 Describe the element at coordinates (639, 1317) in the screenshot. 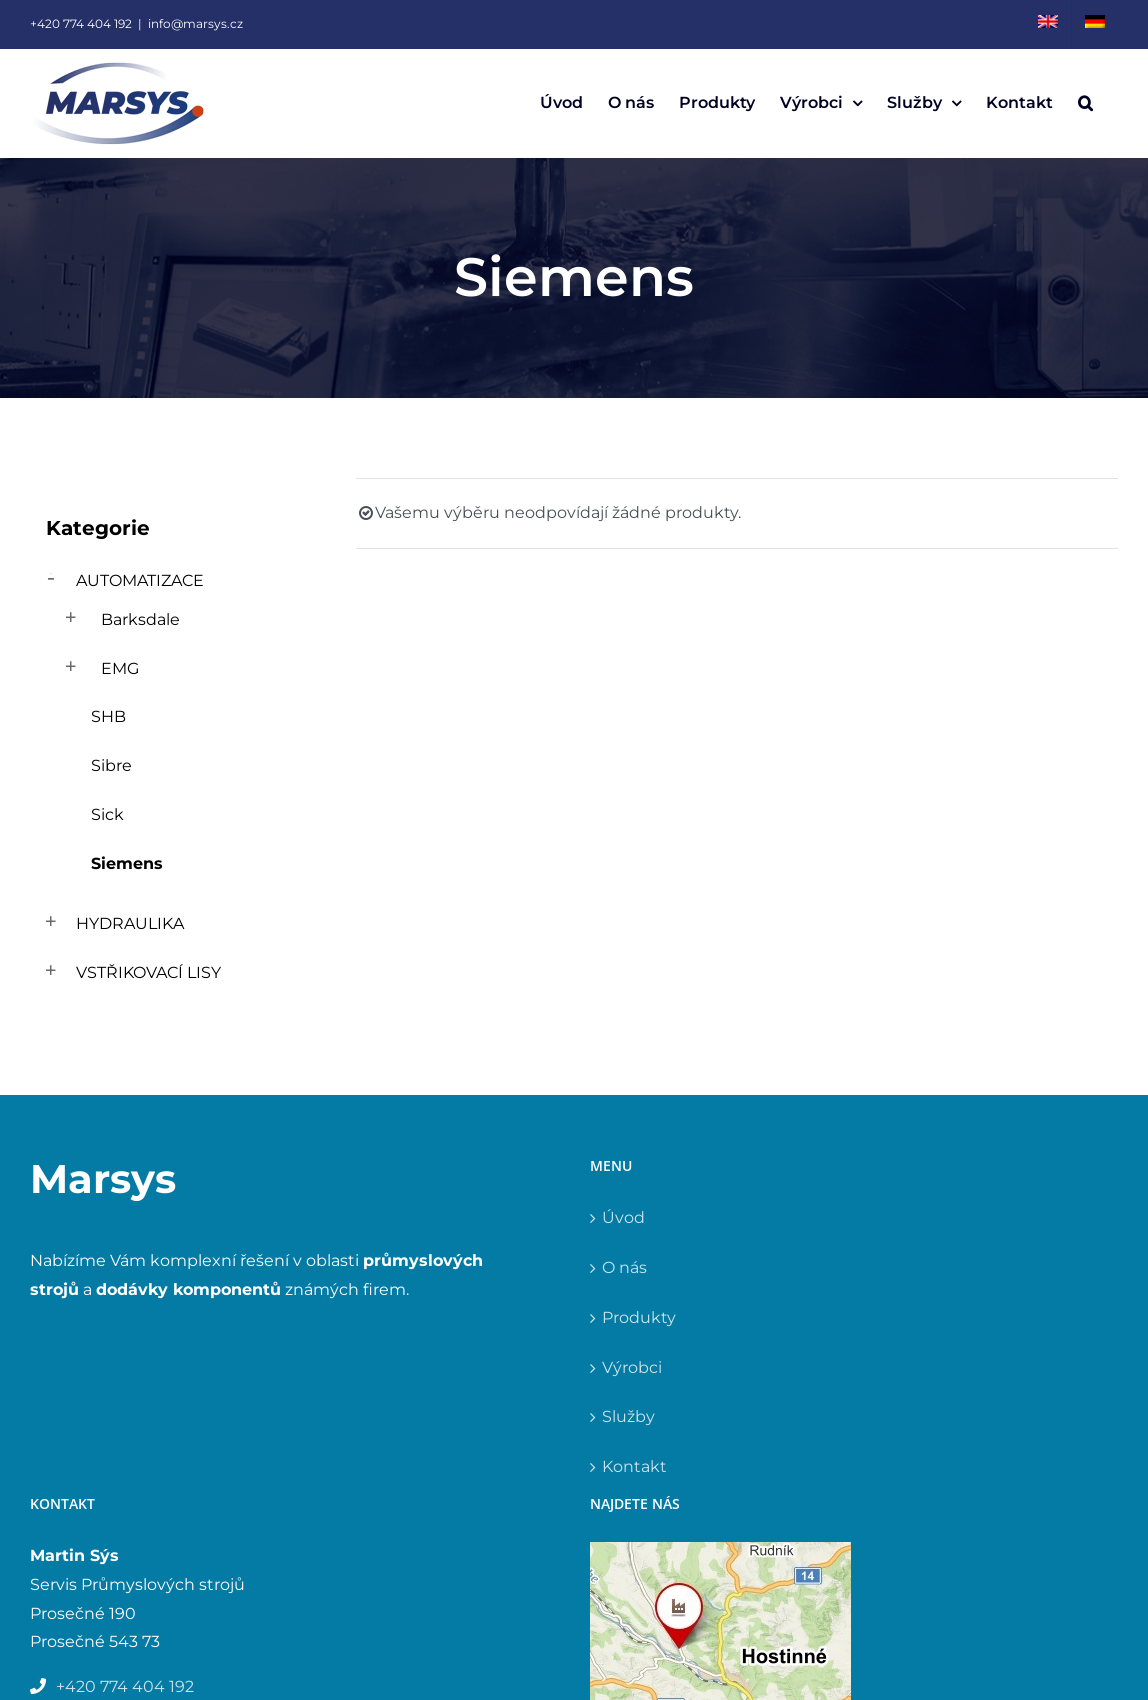

I see `Produkty` at that location.